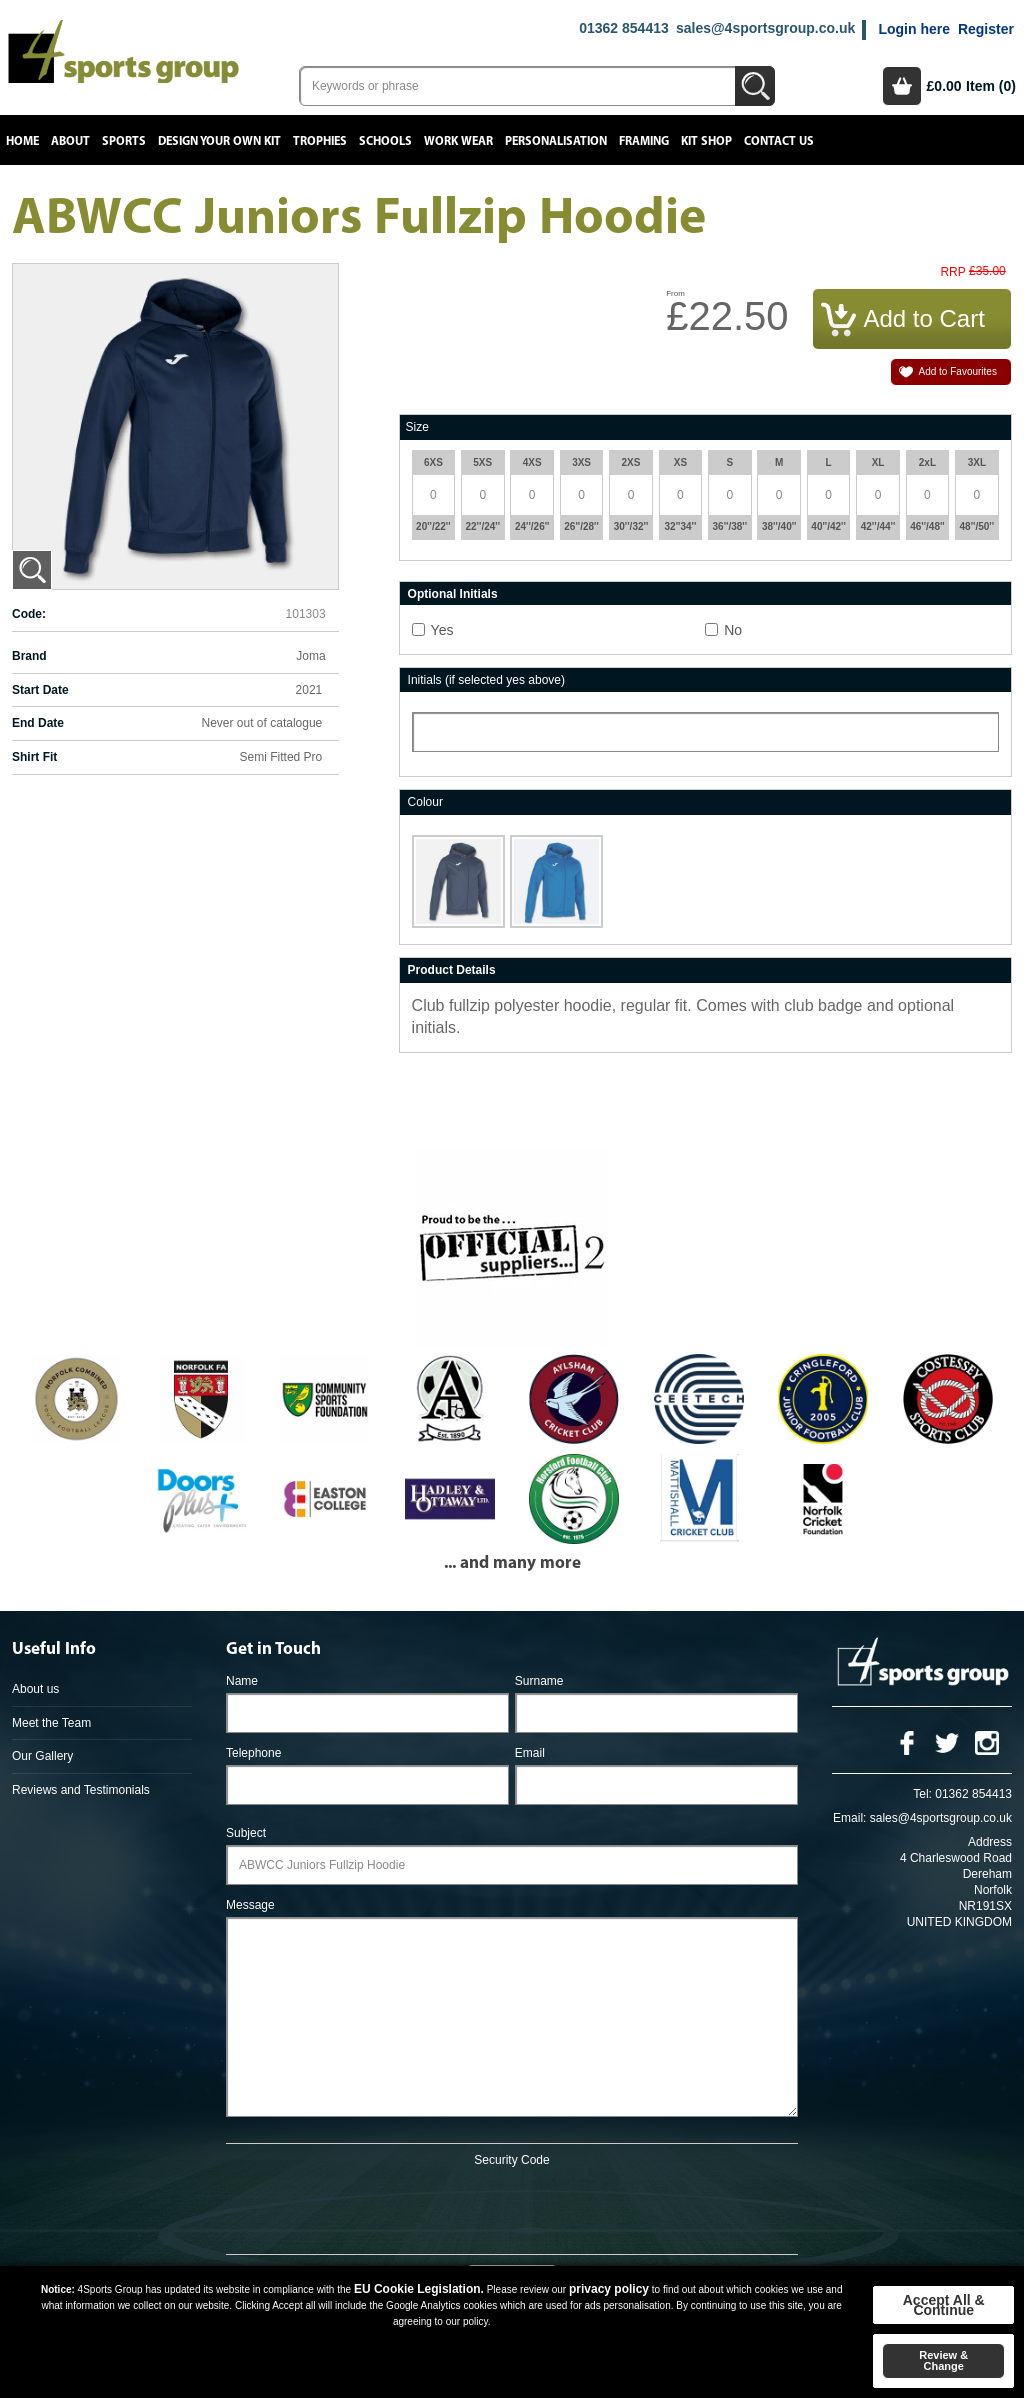 The image size is (1024, 2398). Describe the element at coordinates (581, 462) in the screenshot. I see `3XS` at that location.